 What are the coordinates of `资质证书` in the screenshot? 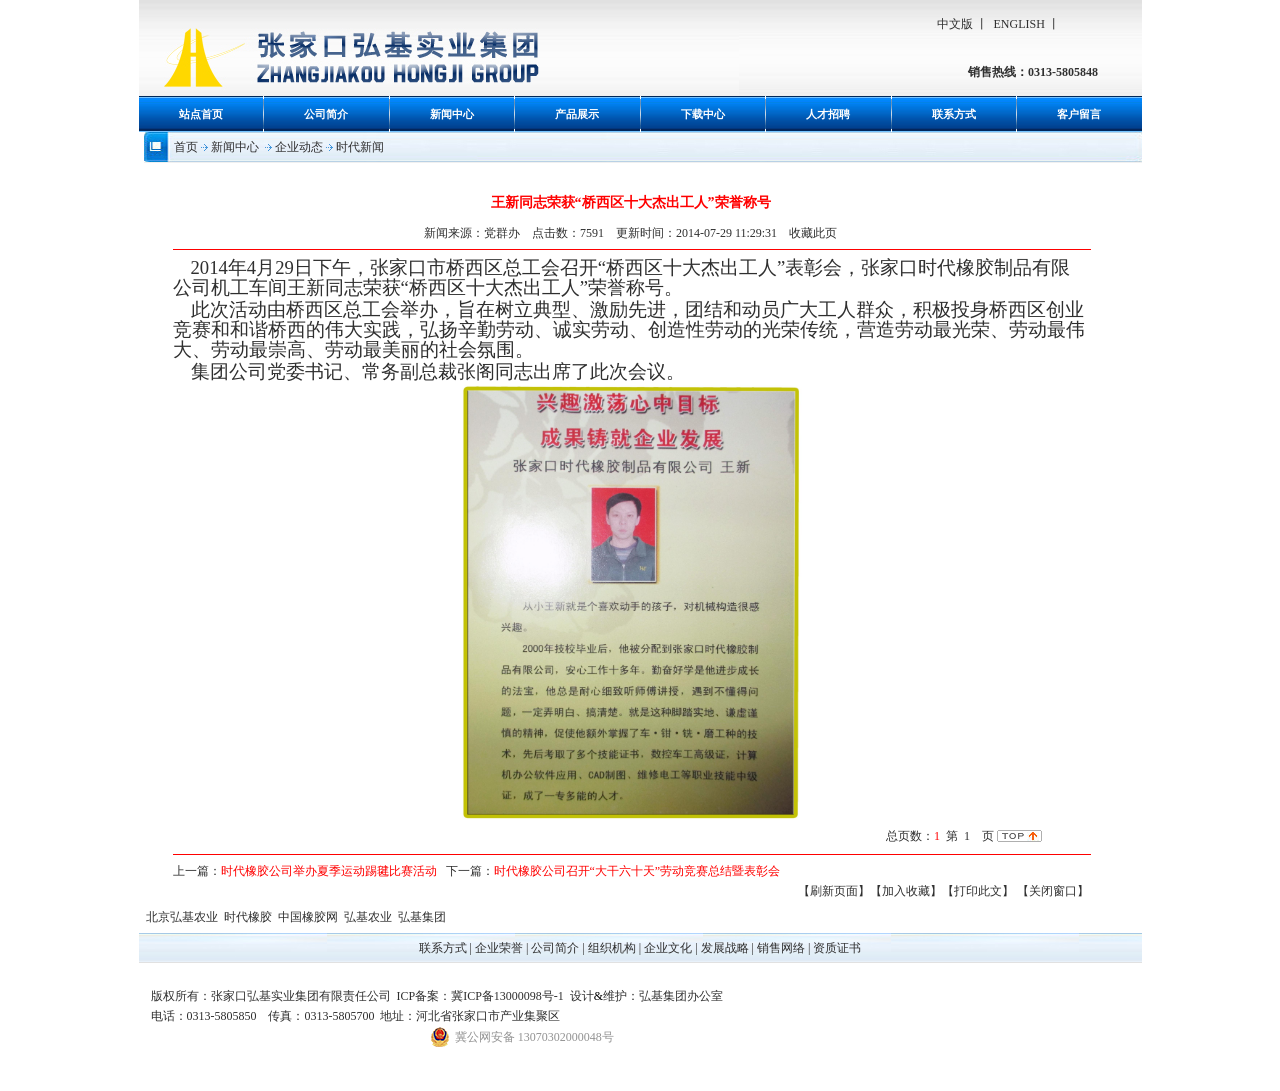 It's located at (837, 948).